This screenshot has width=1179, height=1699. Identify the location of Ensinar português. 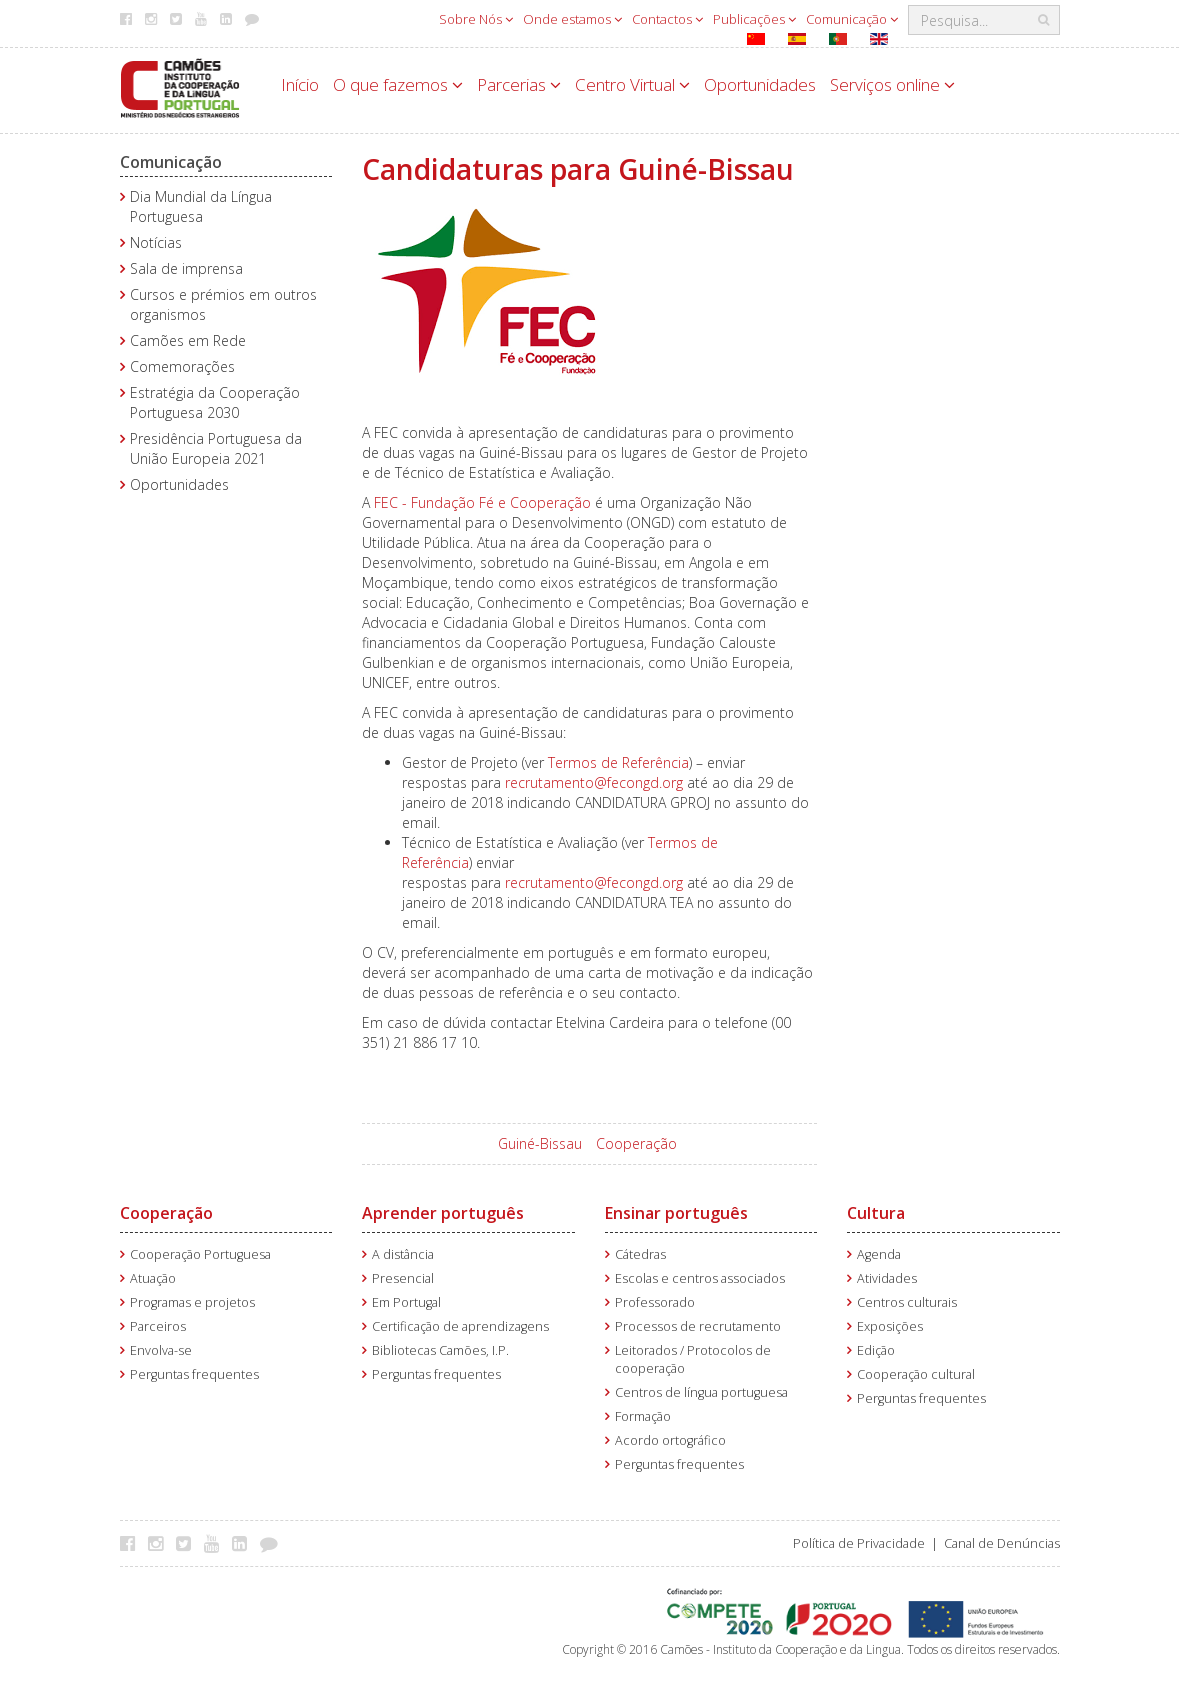
(676, 1213).